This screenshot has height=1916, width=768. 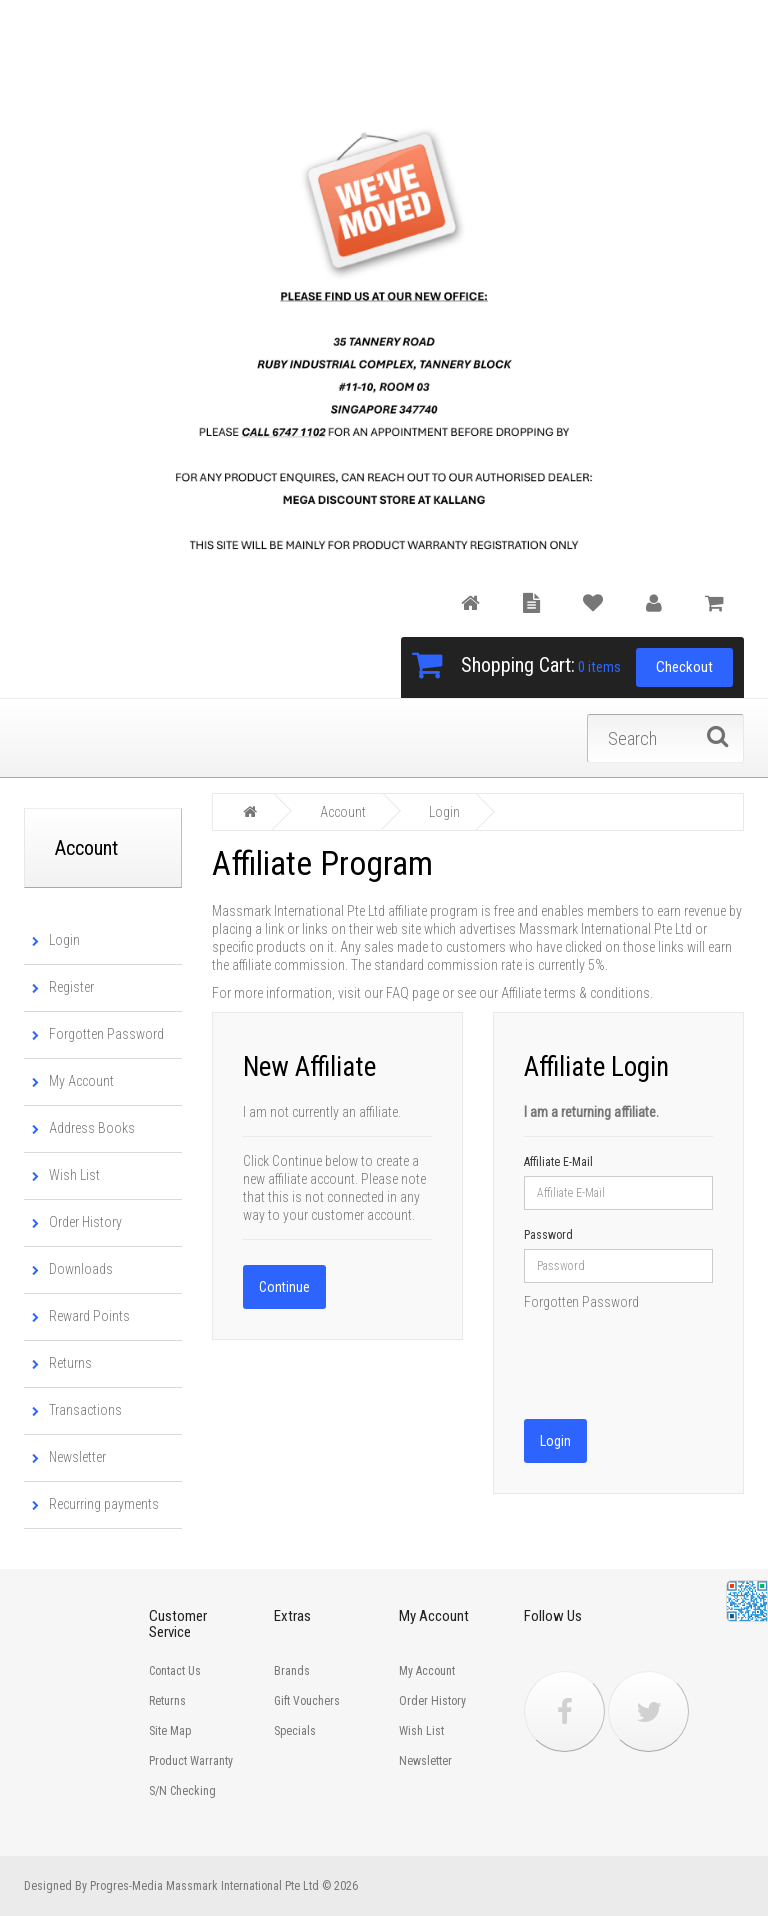 I want to click on Progres-Media, so click(x=126, y=1886).